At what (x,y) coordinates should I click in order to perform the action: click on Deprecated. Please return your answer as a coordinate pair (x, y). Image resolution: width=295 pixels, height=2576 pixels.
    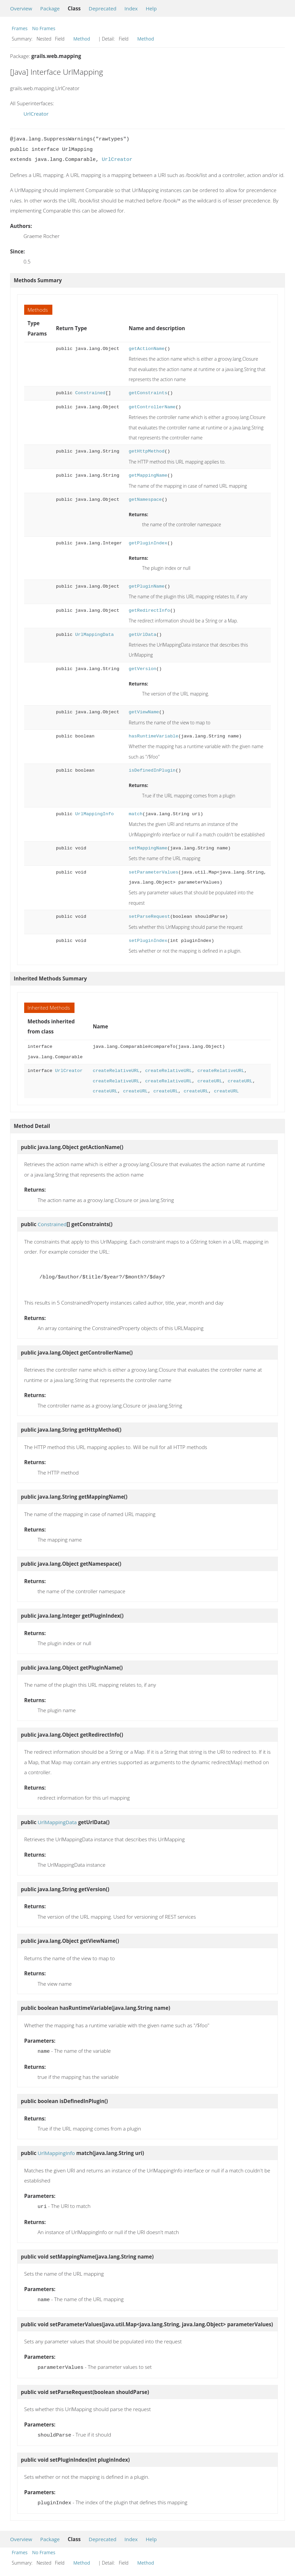
    Looking at the image, I should click on (102, 8).